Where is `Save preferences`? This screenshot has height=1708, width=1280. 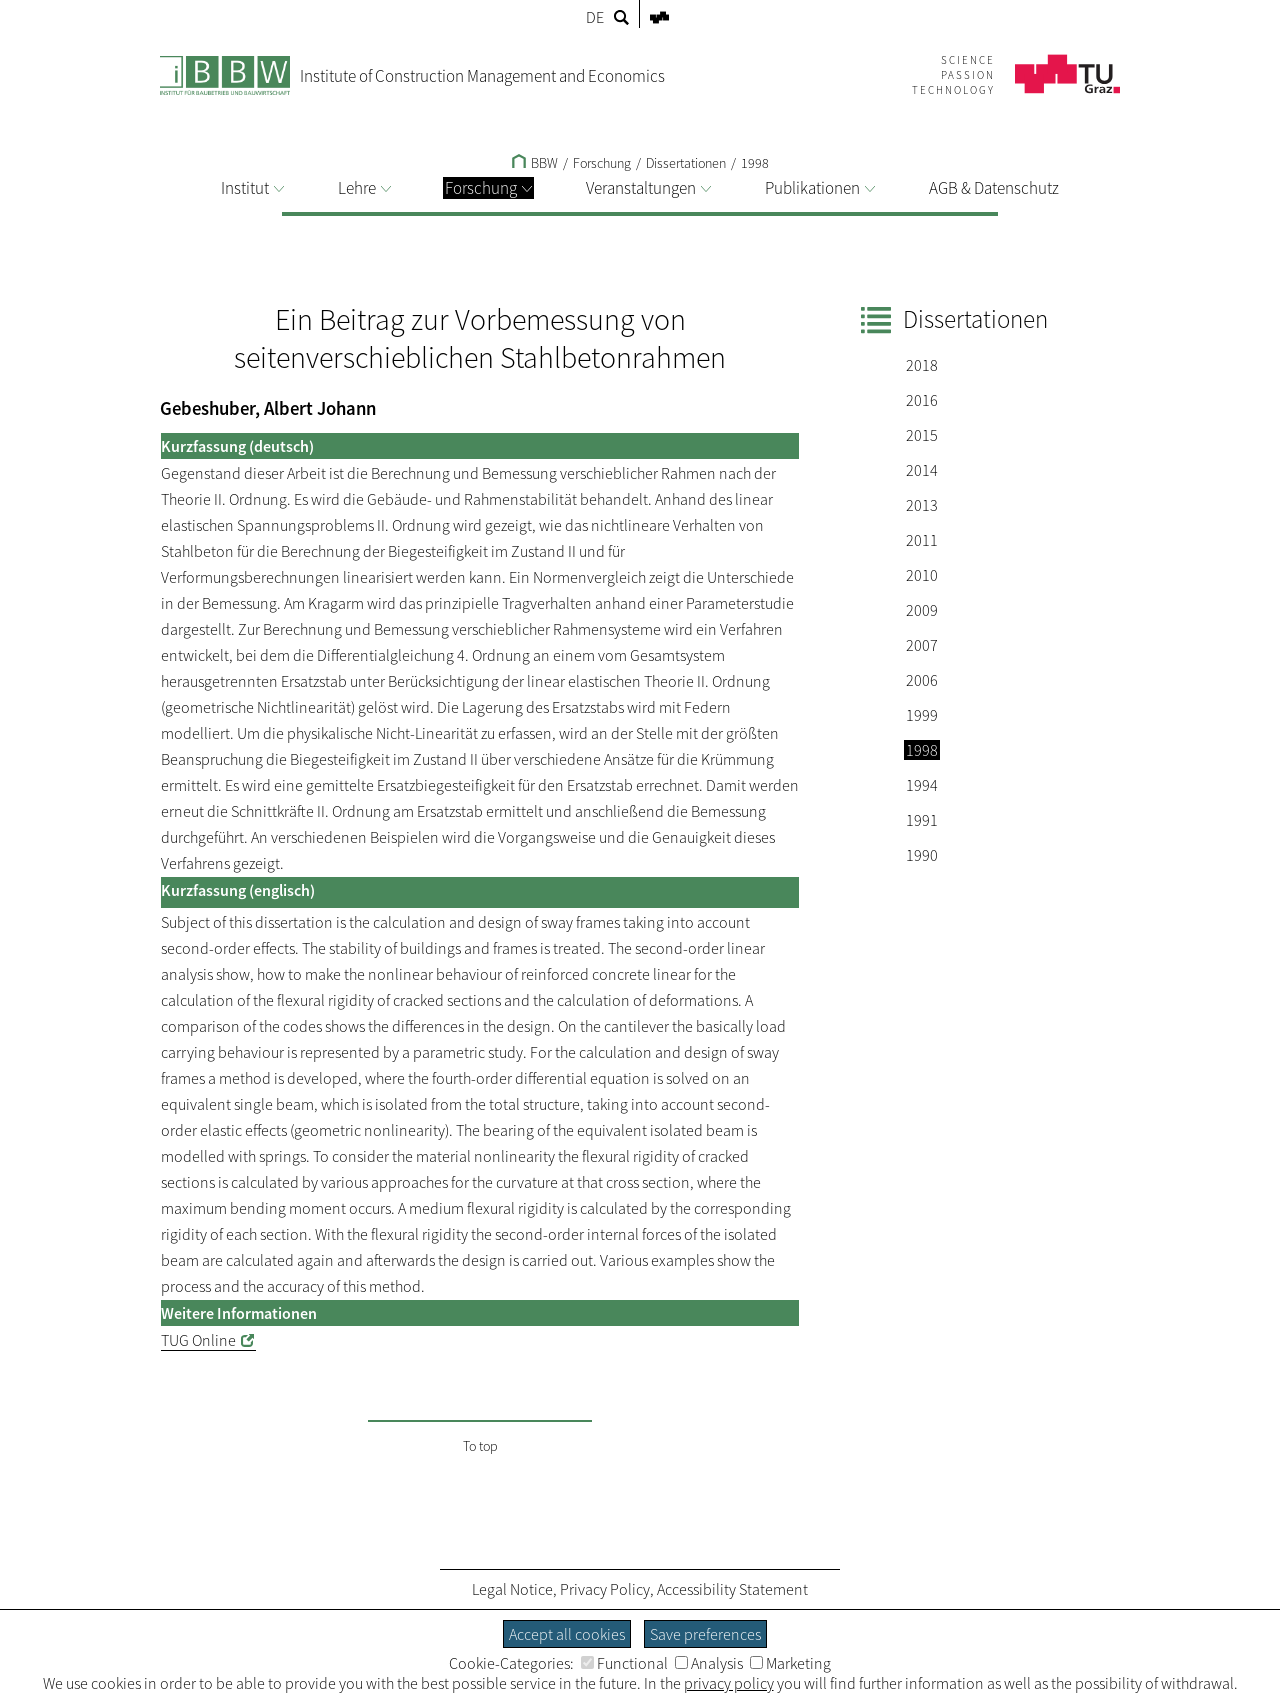 Save preferences is located at coordinates (705, 1634).